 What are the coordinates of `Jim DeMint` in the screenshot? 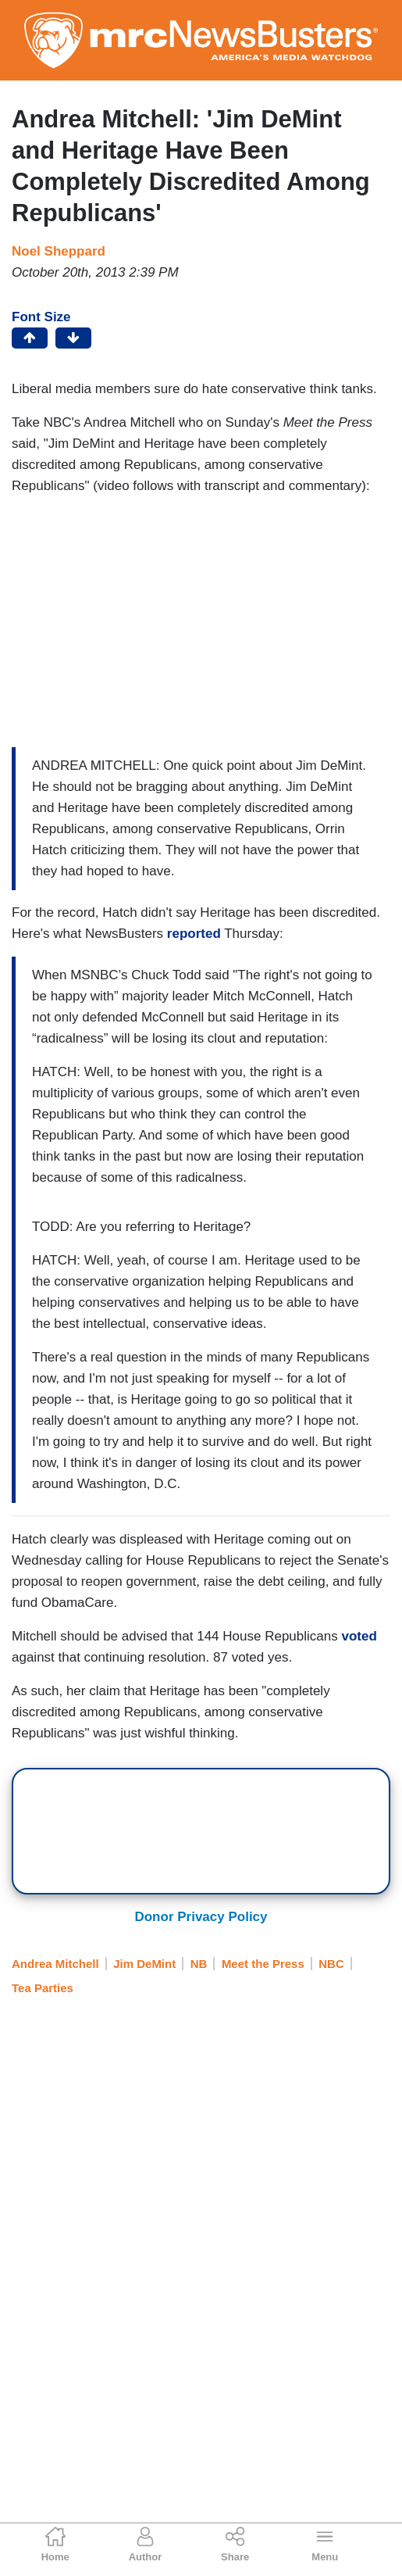 It's located at (144, 1963).